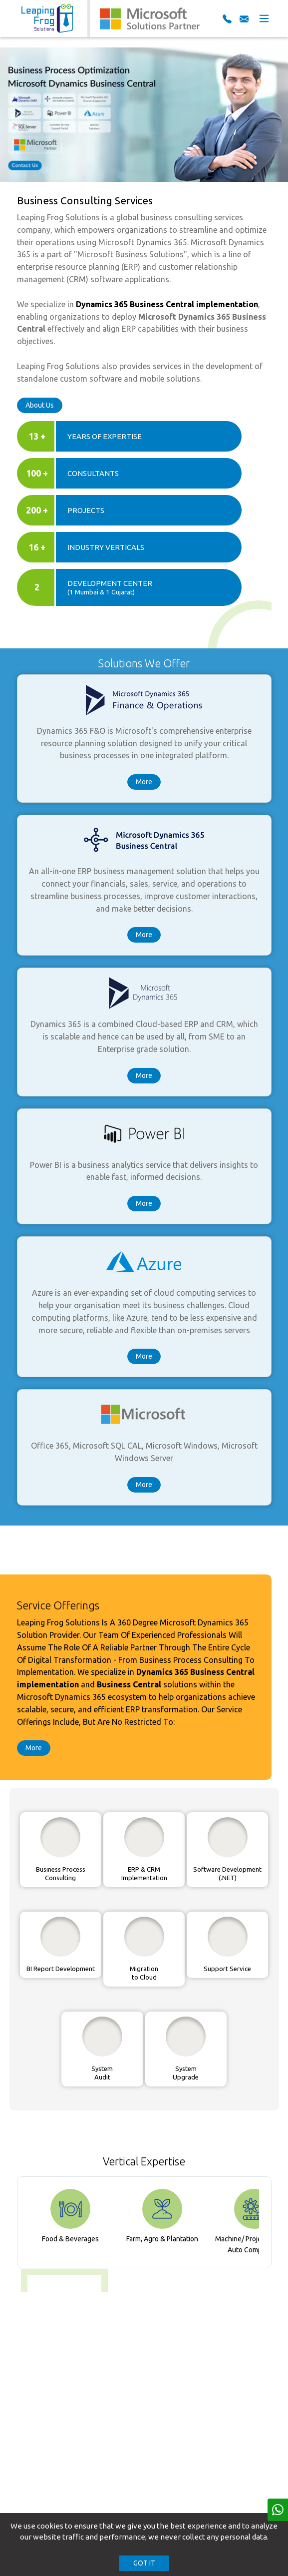  Describe the element at coordinates (39, 405) in the screenshot. I see `About Us` at that location.